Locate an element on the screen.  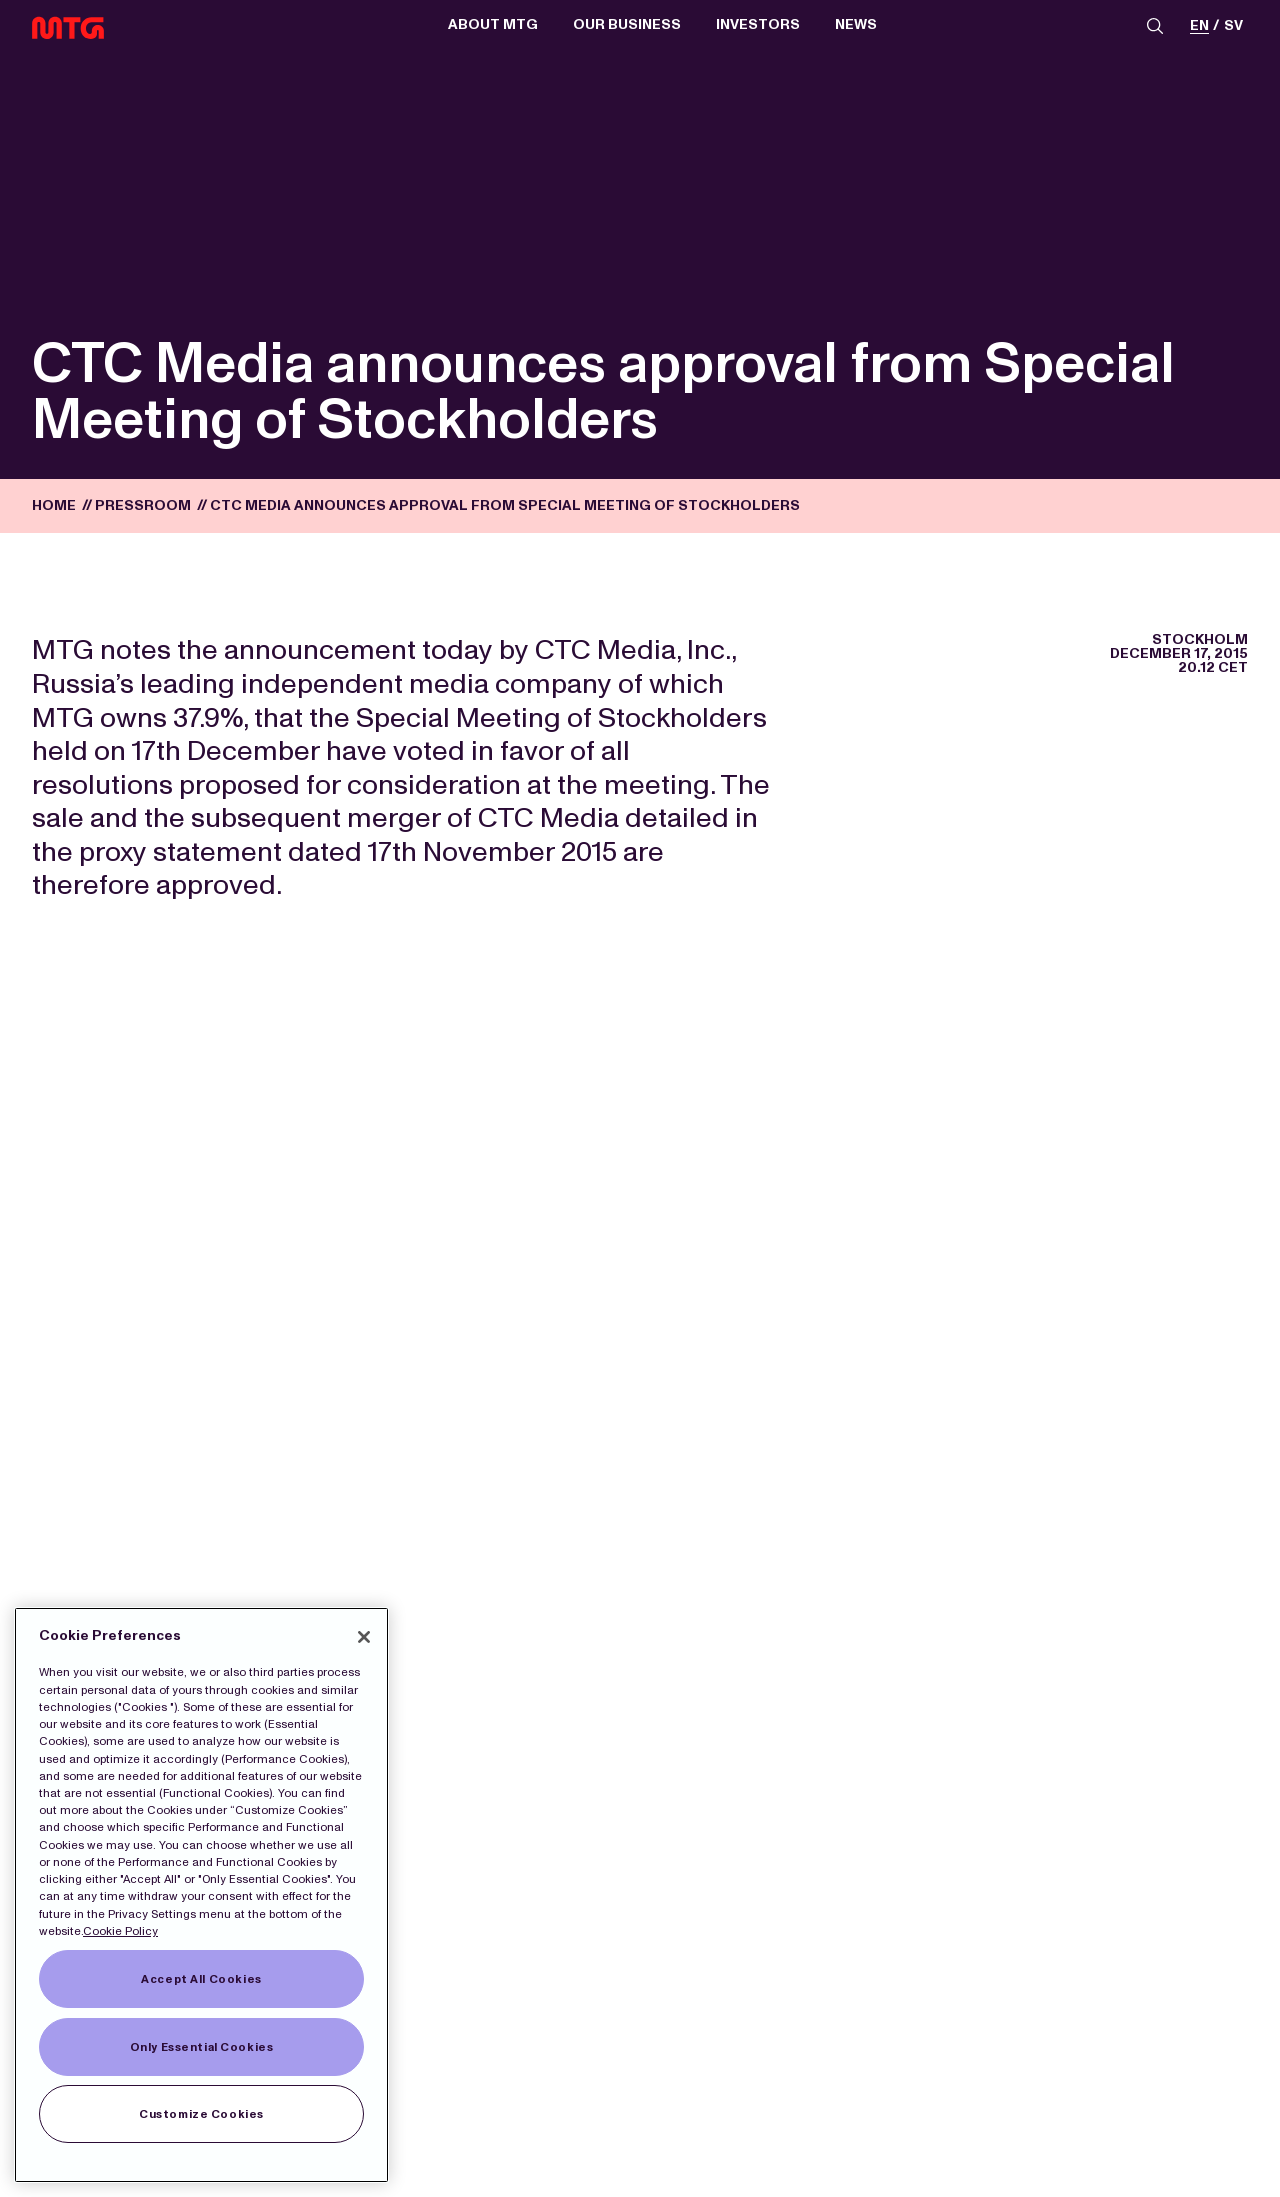
Cookie Policy [More information about our Cookies] is located at coordinates (120, 1931).